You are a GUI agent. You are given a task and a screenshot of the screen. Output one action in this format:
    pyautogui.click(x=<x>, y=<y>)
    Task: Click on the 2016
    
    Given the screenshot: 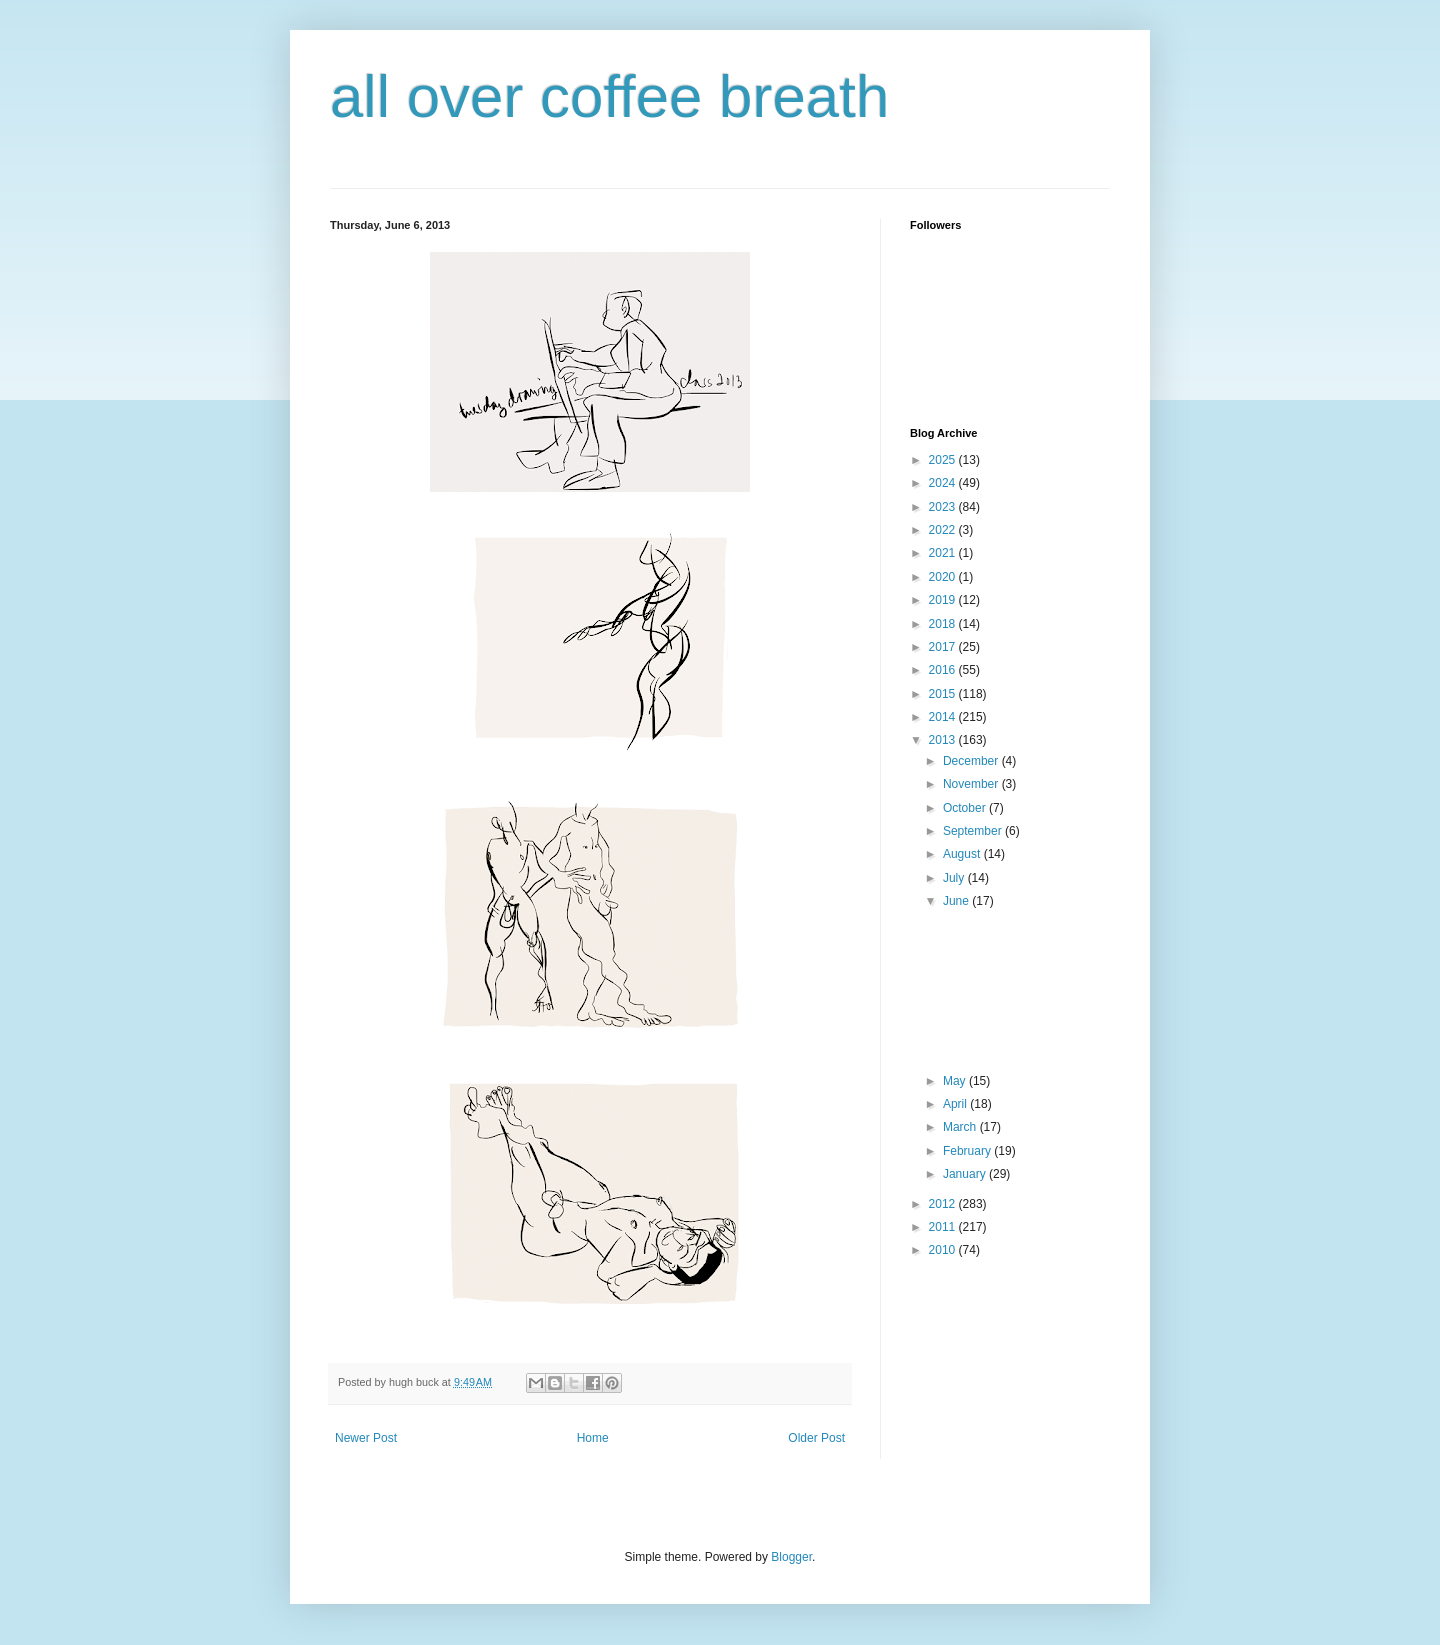 What is the action you would take?
    pyautogui.click(x=944, y=670)
    